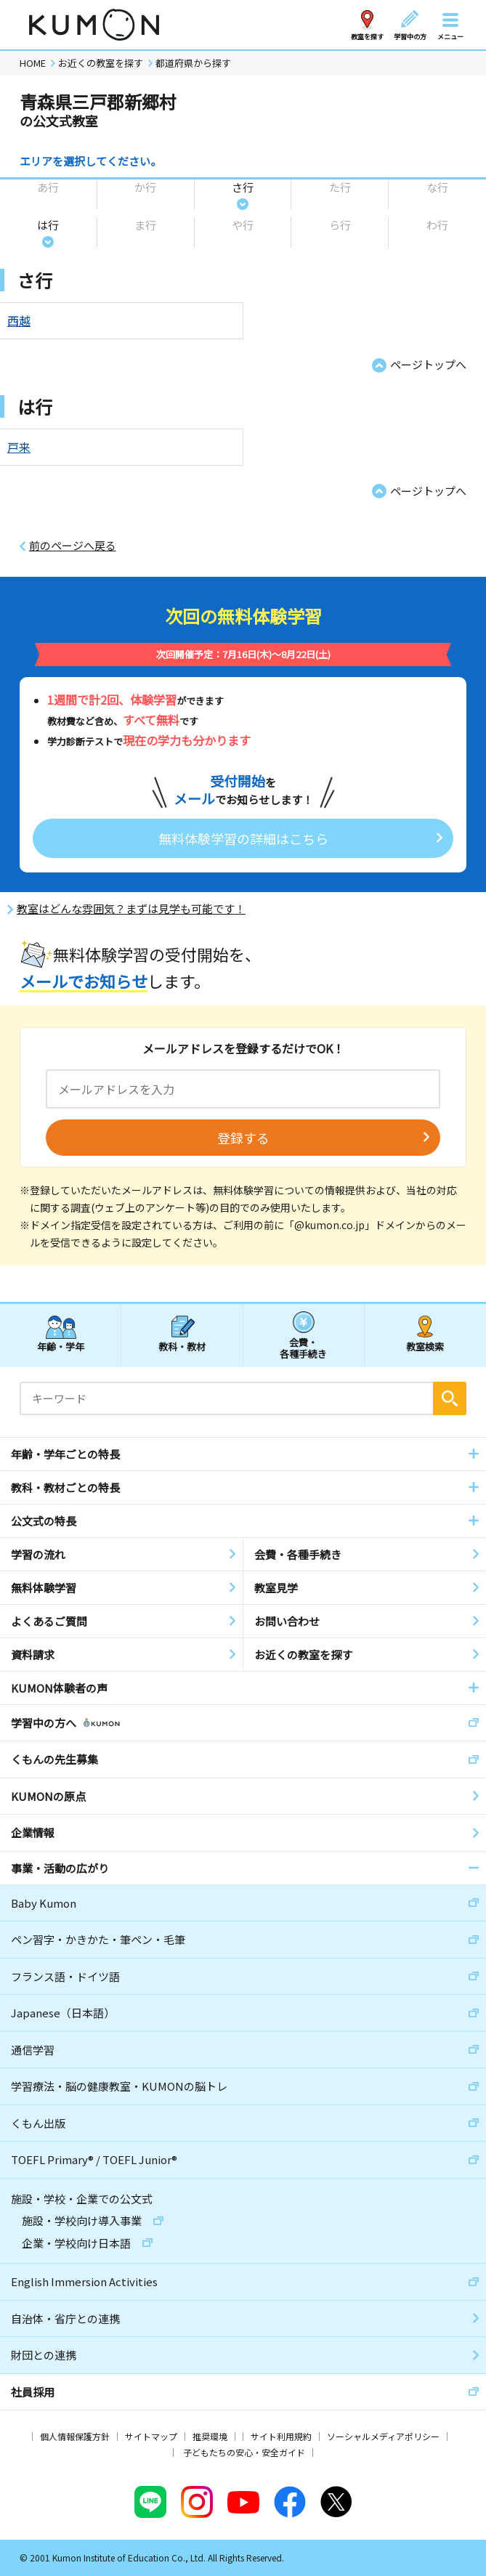 Image resolution: width=486 pixels, height=2576 pixels. What do you see at coordinates (244, 2452) in the screenshot?
I see `子どもたちの安心・安全ガイド` at bounding box center [244, 2452].